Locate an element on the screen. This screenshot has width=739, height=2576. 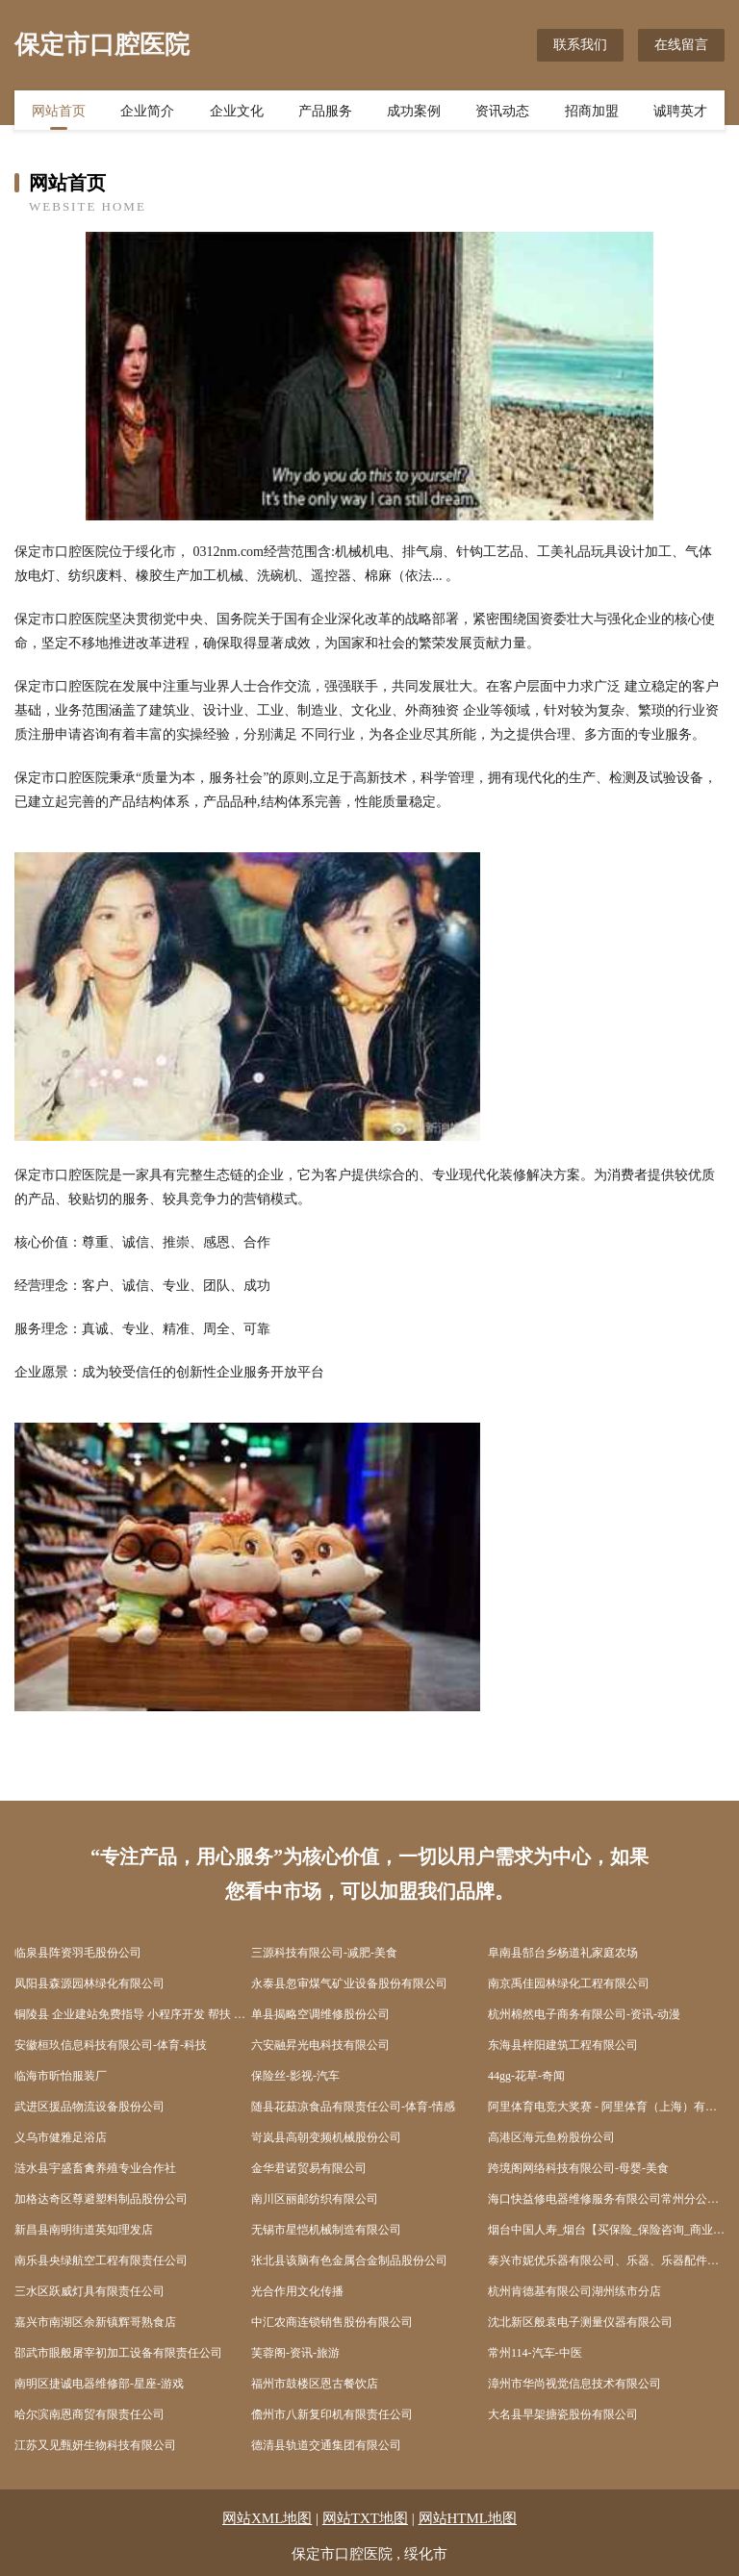
沈北新区般袁电子测量仪器有限公司 is located at coordinates (580, 2322).